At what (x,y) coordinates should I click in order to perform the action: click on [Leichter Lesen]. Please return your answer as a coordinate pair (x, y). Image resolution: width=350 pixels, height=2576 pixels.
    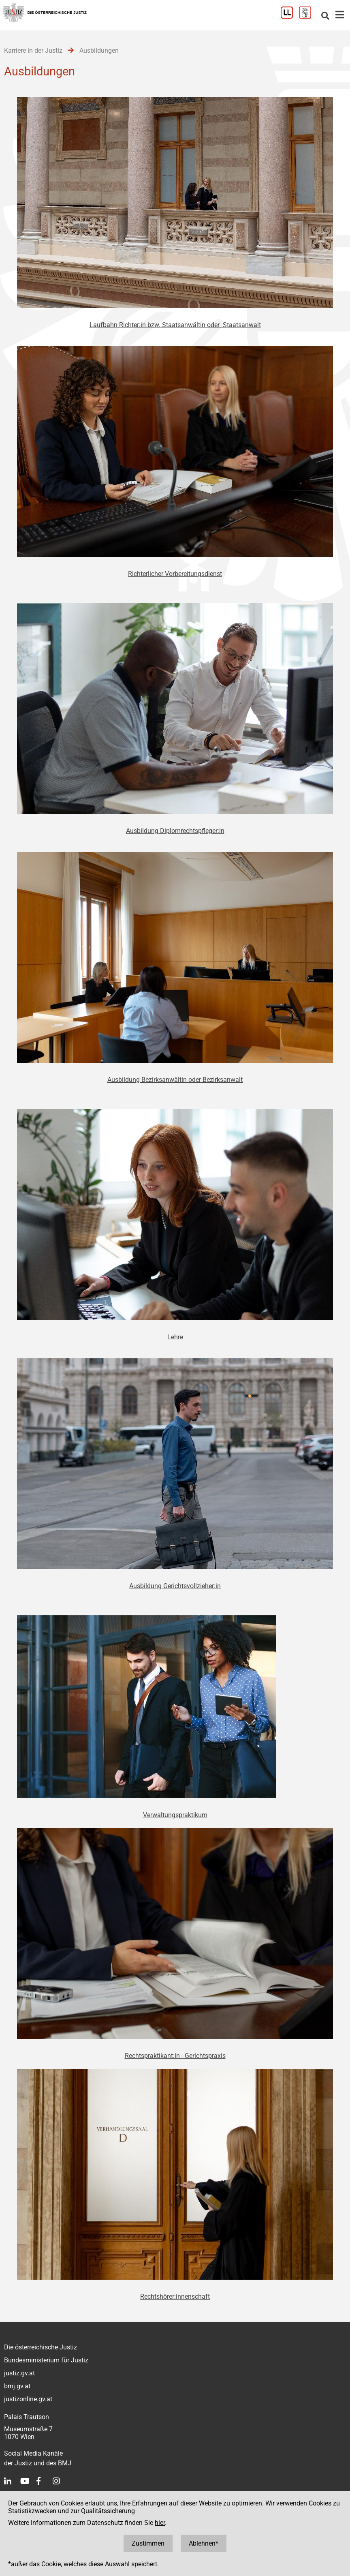
    Looking at the image, I should click on (290, 16).